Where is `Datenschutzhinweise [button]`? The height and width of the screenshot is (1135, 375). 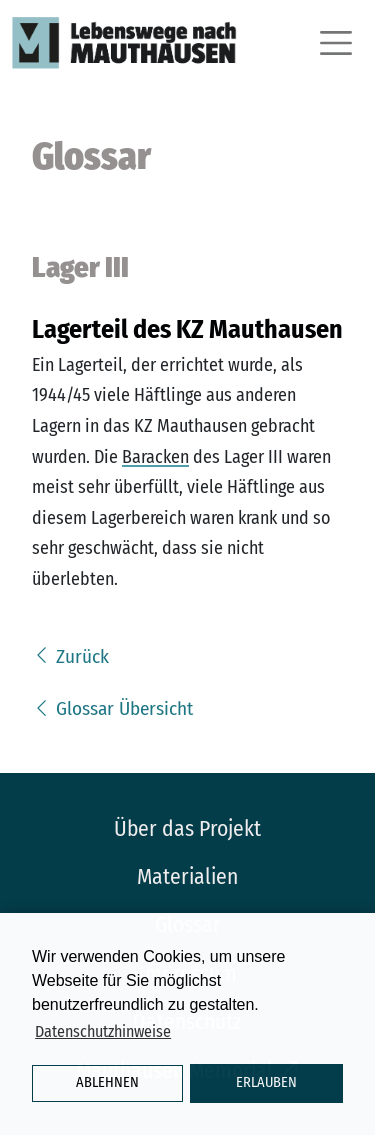
Datenschutzhinweise [button] is located at coordinates (103, 1031).